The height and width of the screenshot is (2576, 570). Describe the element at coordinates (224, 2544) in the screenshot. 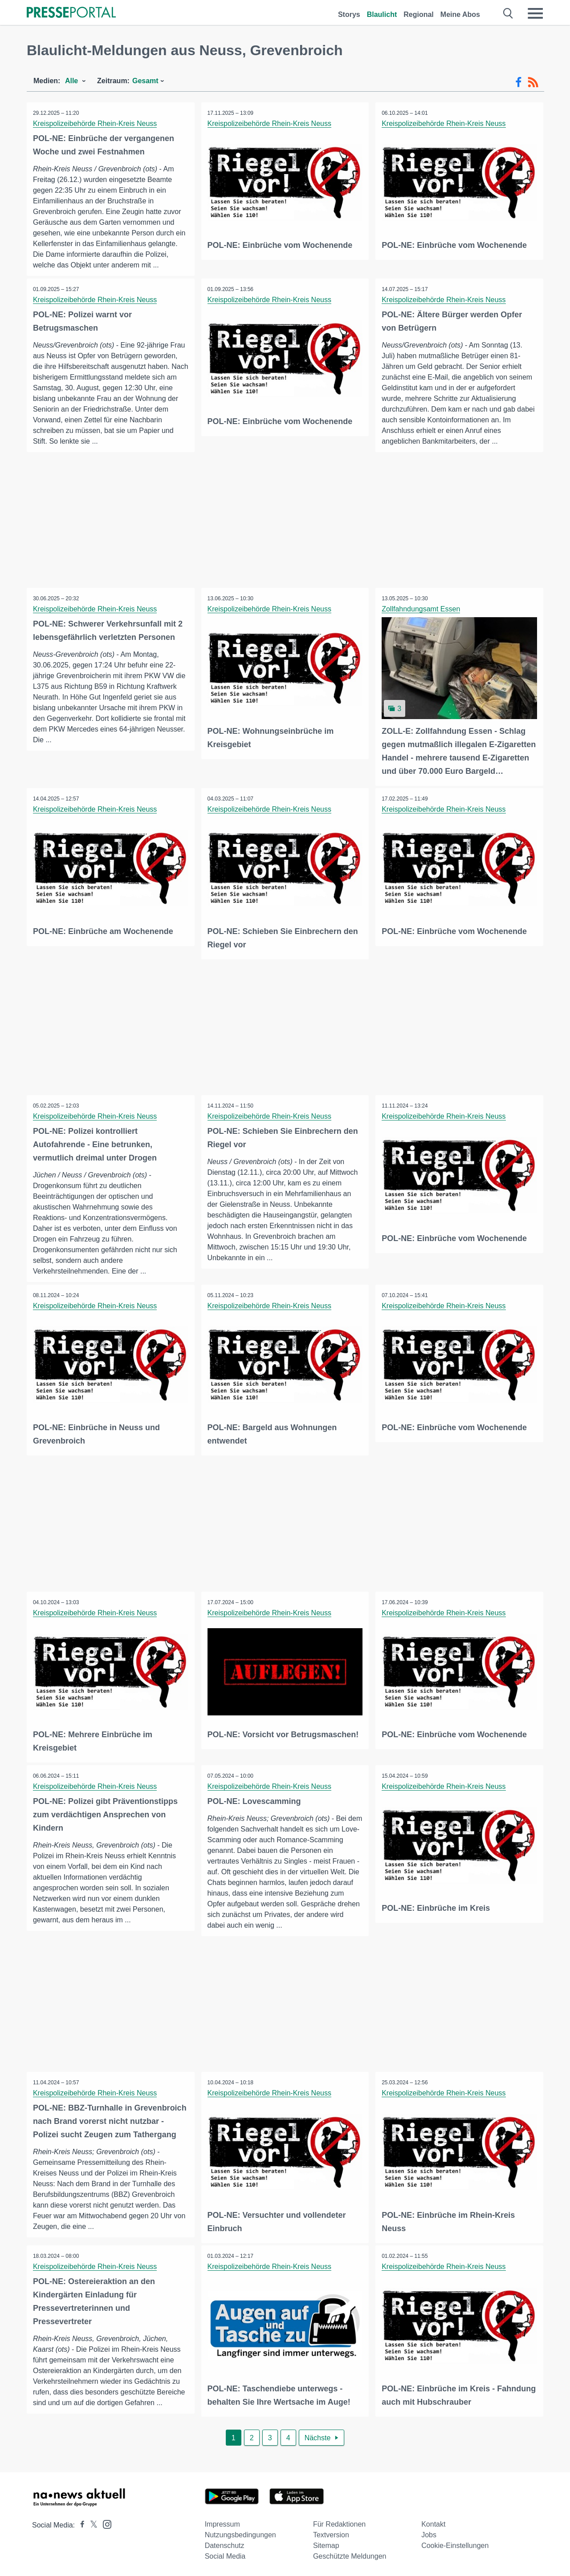

I see `Datenschutz` at that location.